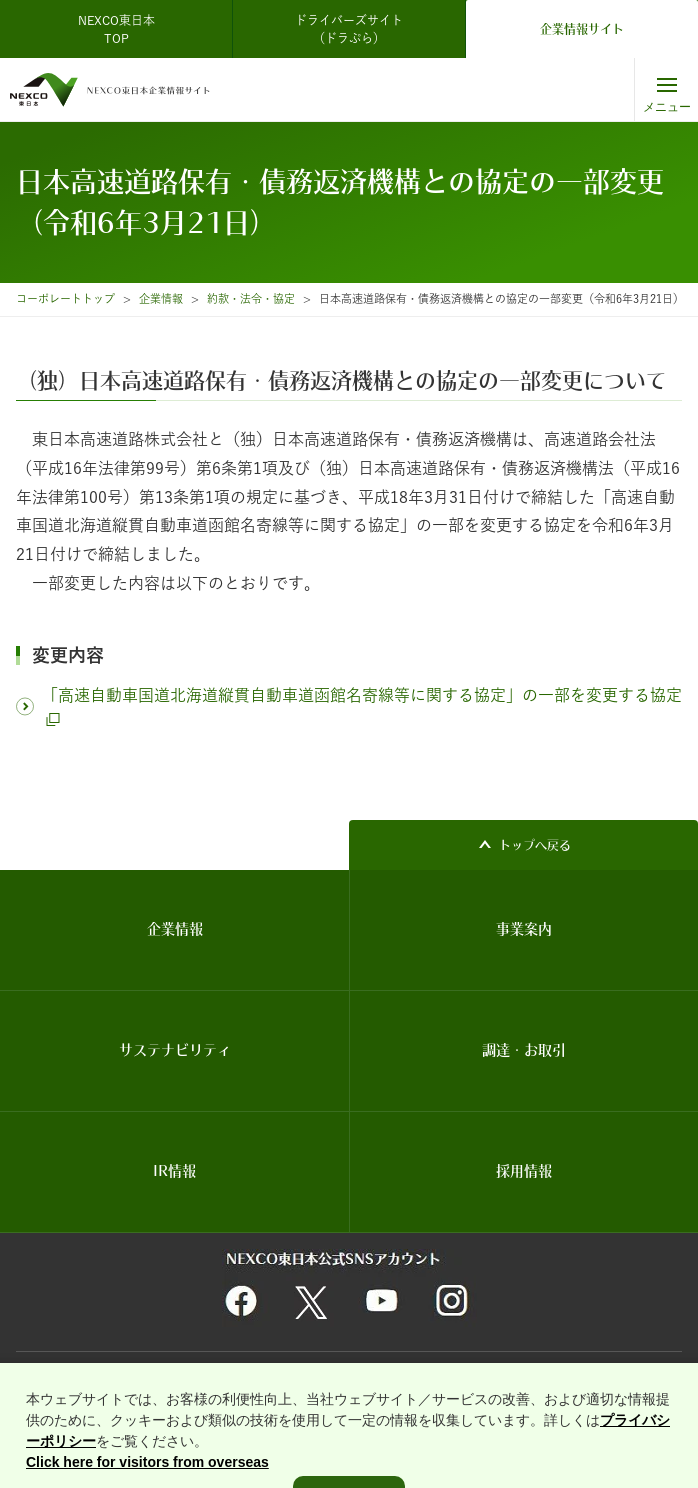 The height and width of the screenshot is (1488, 698). What do you see at coordinates (524, 1171) in the screenshot?
I see `採用情報` at bounding box center [524, 1171].